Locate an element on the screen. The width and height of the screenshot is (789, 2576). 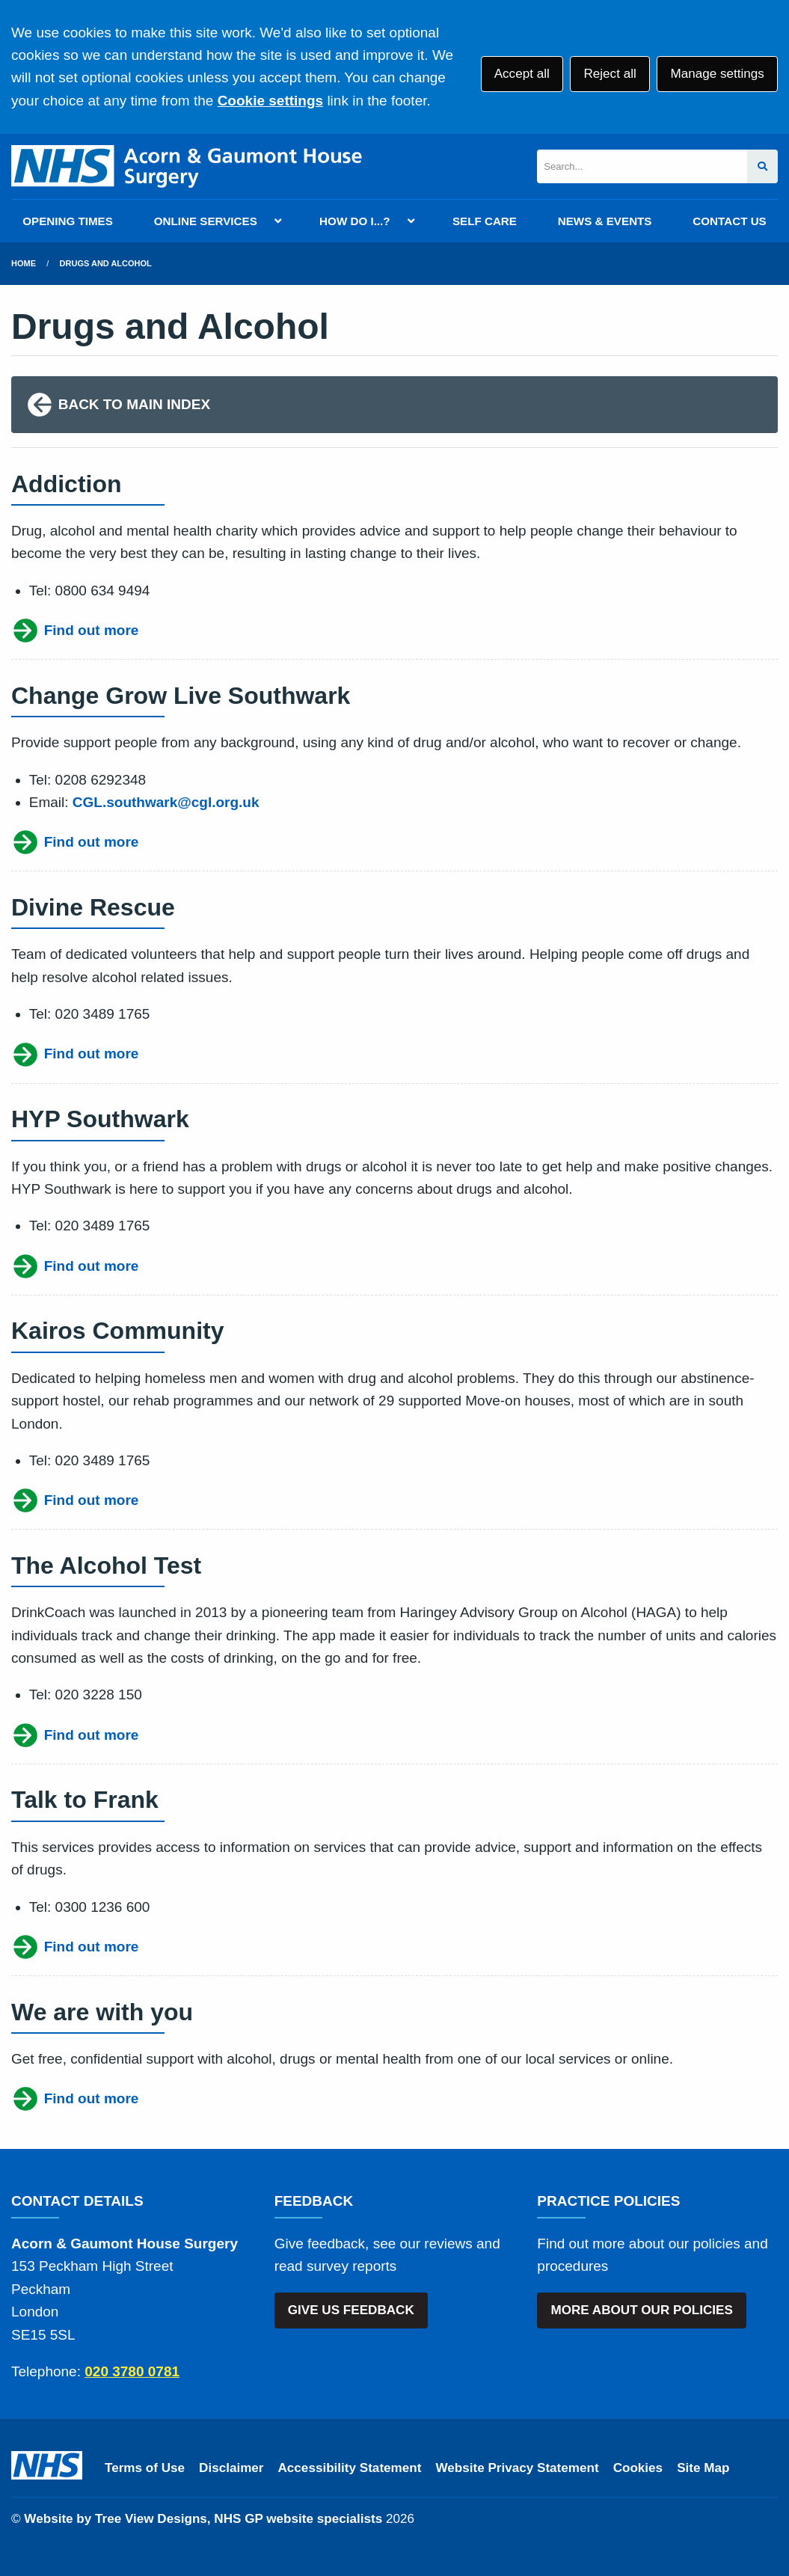
MORE ABOUT OUR POLICIES is located at coordinates (641, 2310).